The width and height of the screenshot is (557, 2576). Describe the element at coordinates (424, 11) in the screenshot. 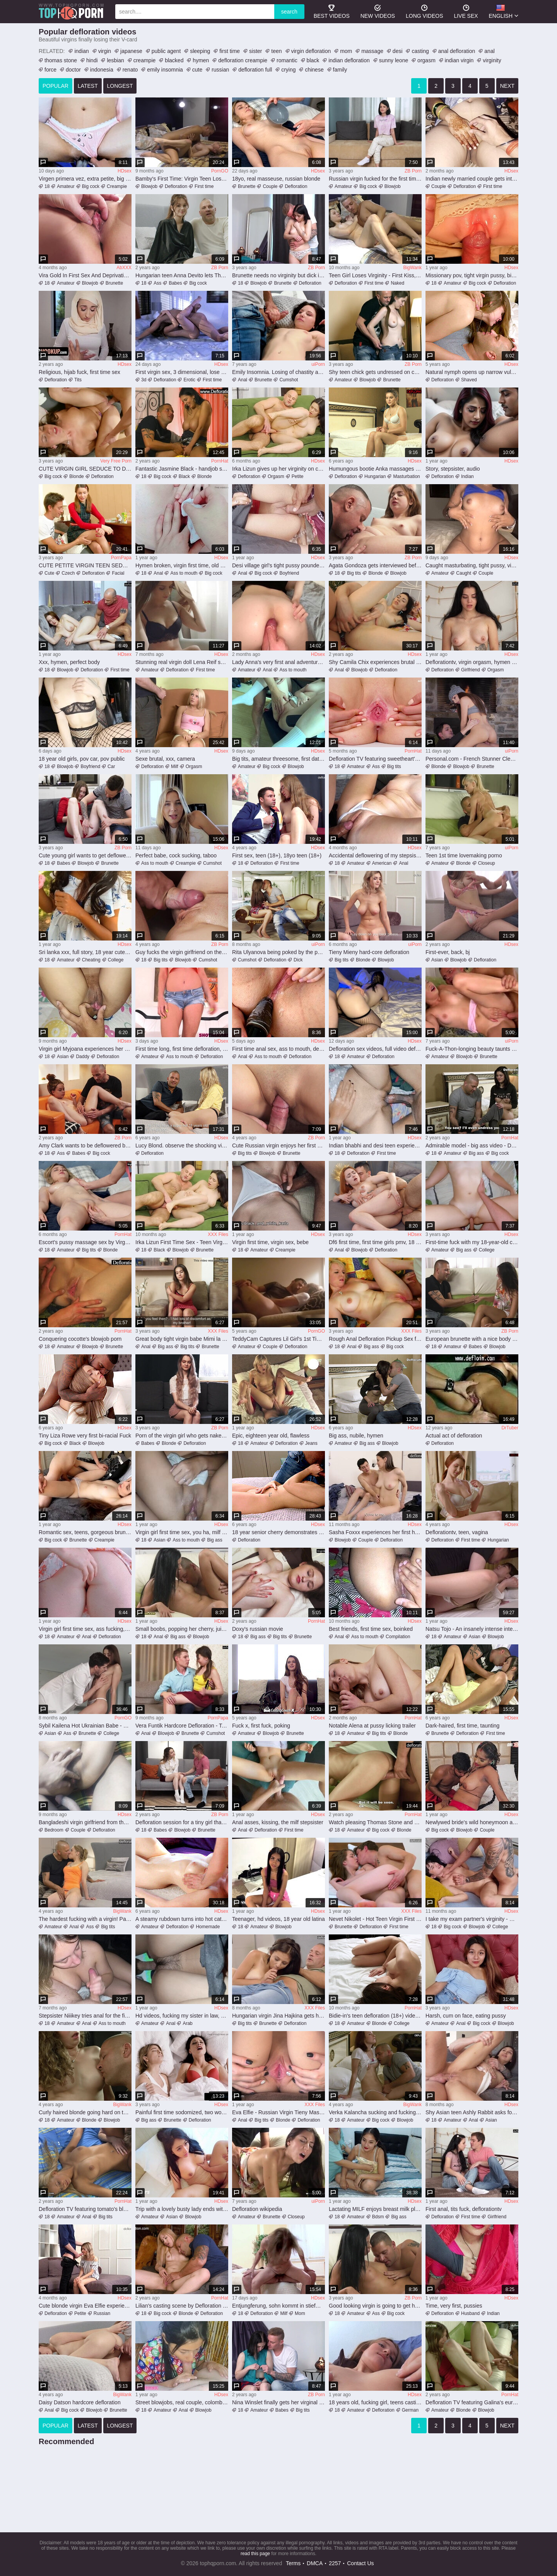

I see `long videos` at that location.